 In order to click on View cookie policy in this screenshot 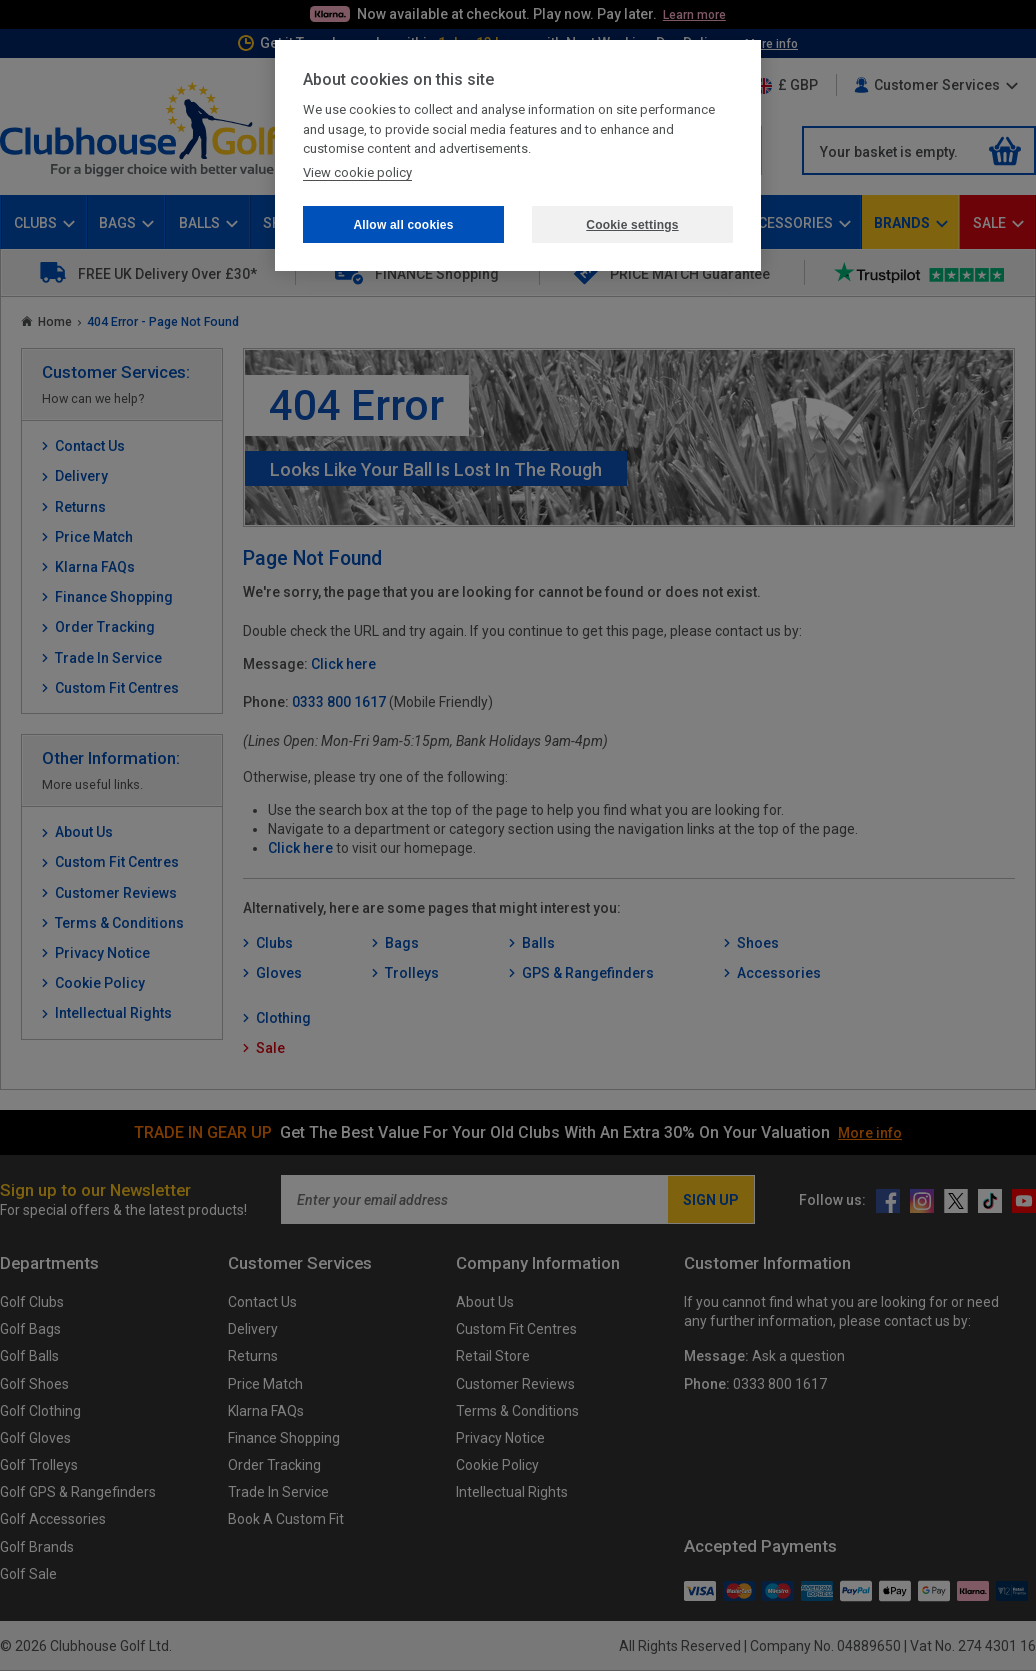, I will do `click(357, 172)`.